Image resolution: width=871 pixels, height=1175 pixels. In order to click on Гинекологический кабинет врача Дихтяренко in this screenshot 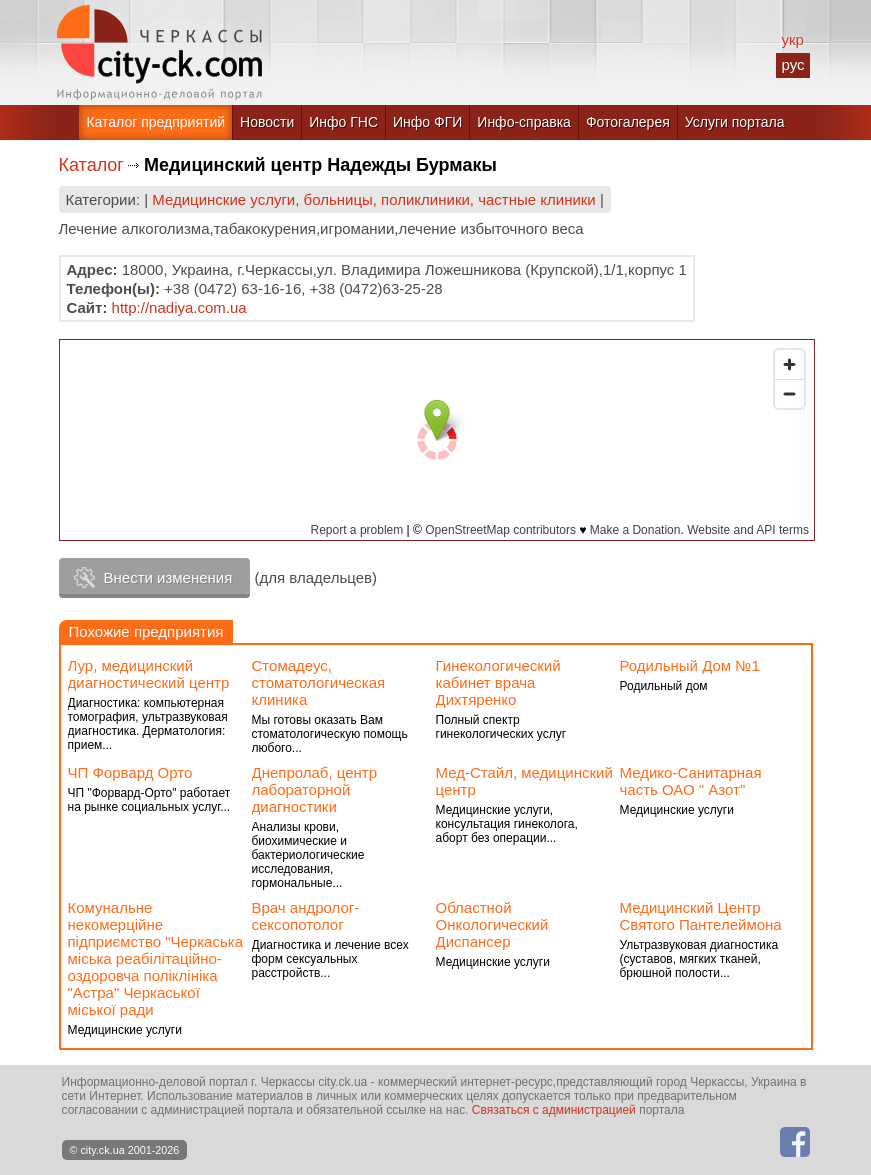, I will do `click(498, 682)`.